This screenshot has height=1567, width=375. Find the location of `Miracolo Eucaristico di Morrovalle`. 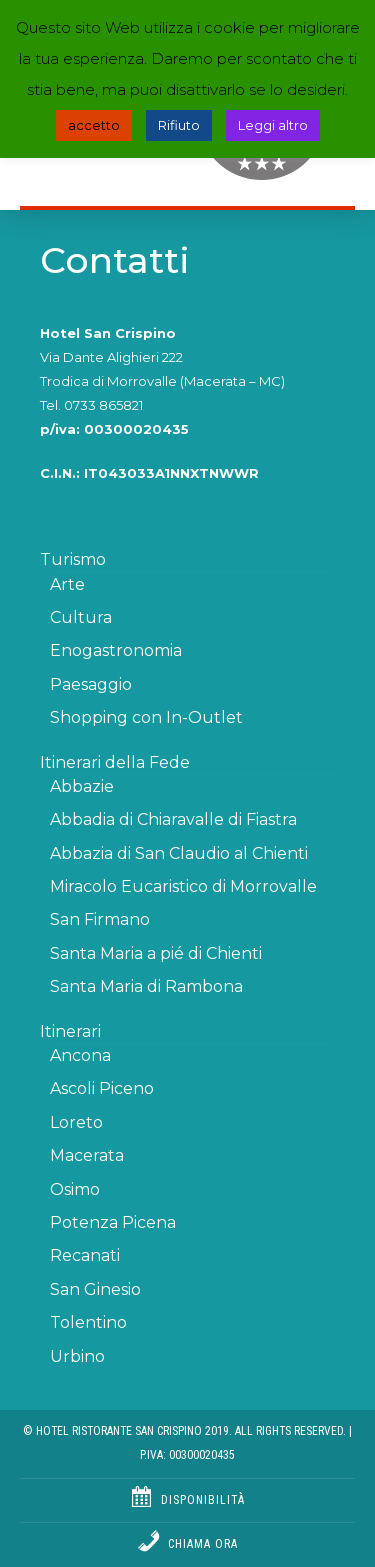

Miracolo Eucaristico di Morrovalle is located at coordinates (183, 886).